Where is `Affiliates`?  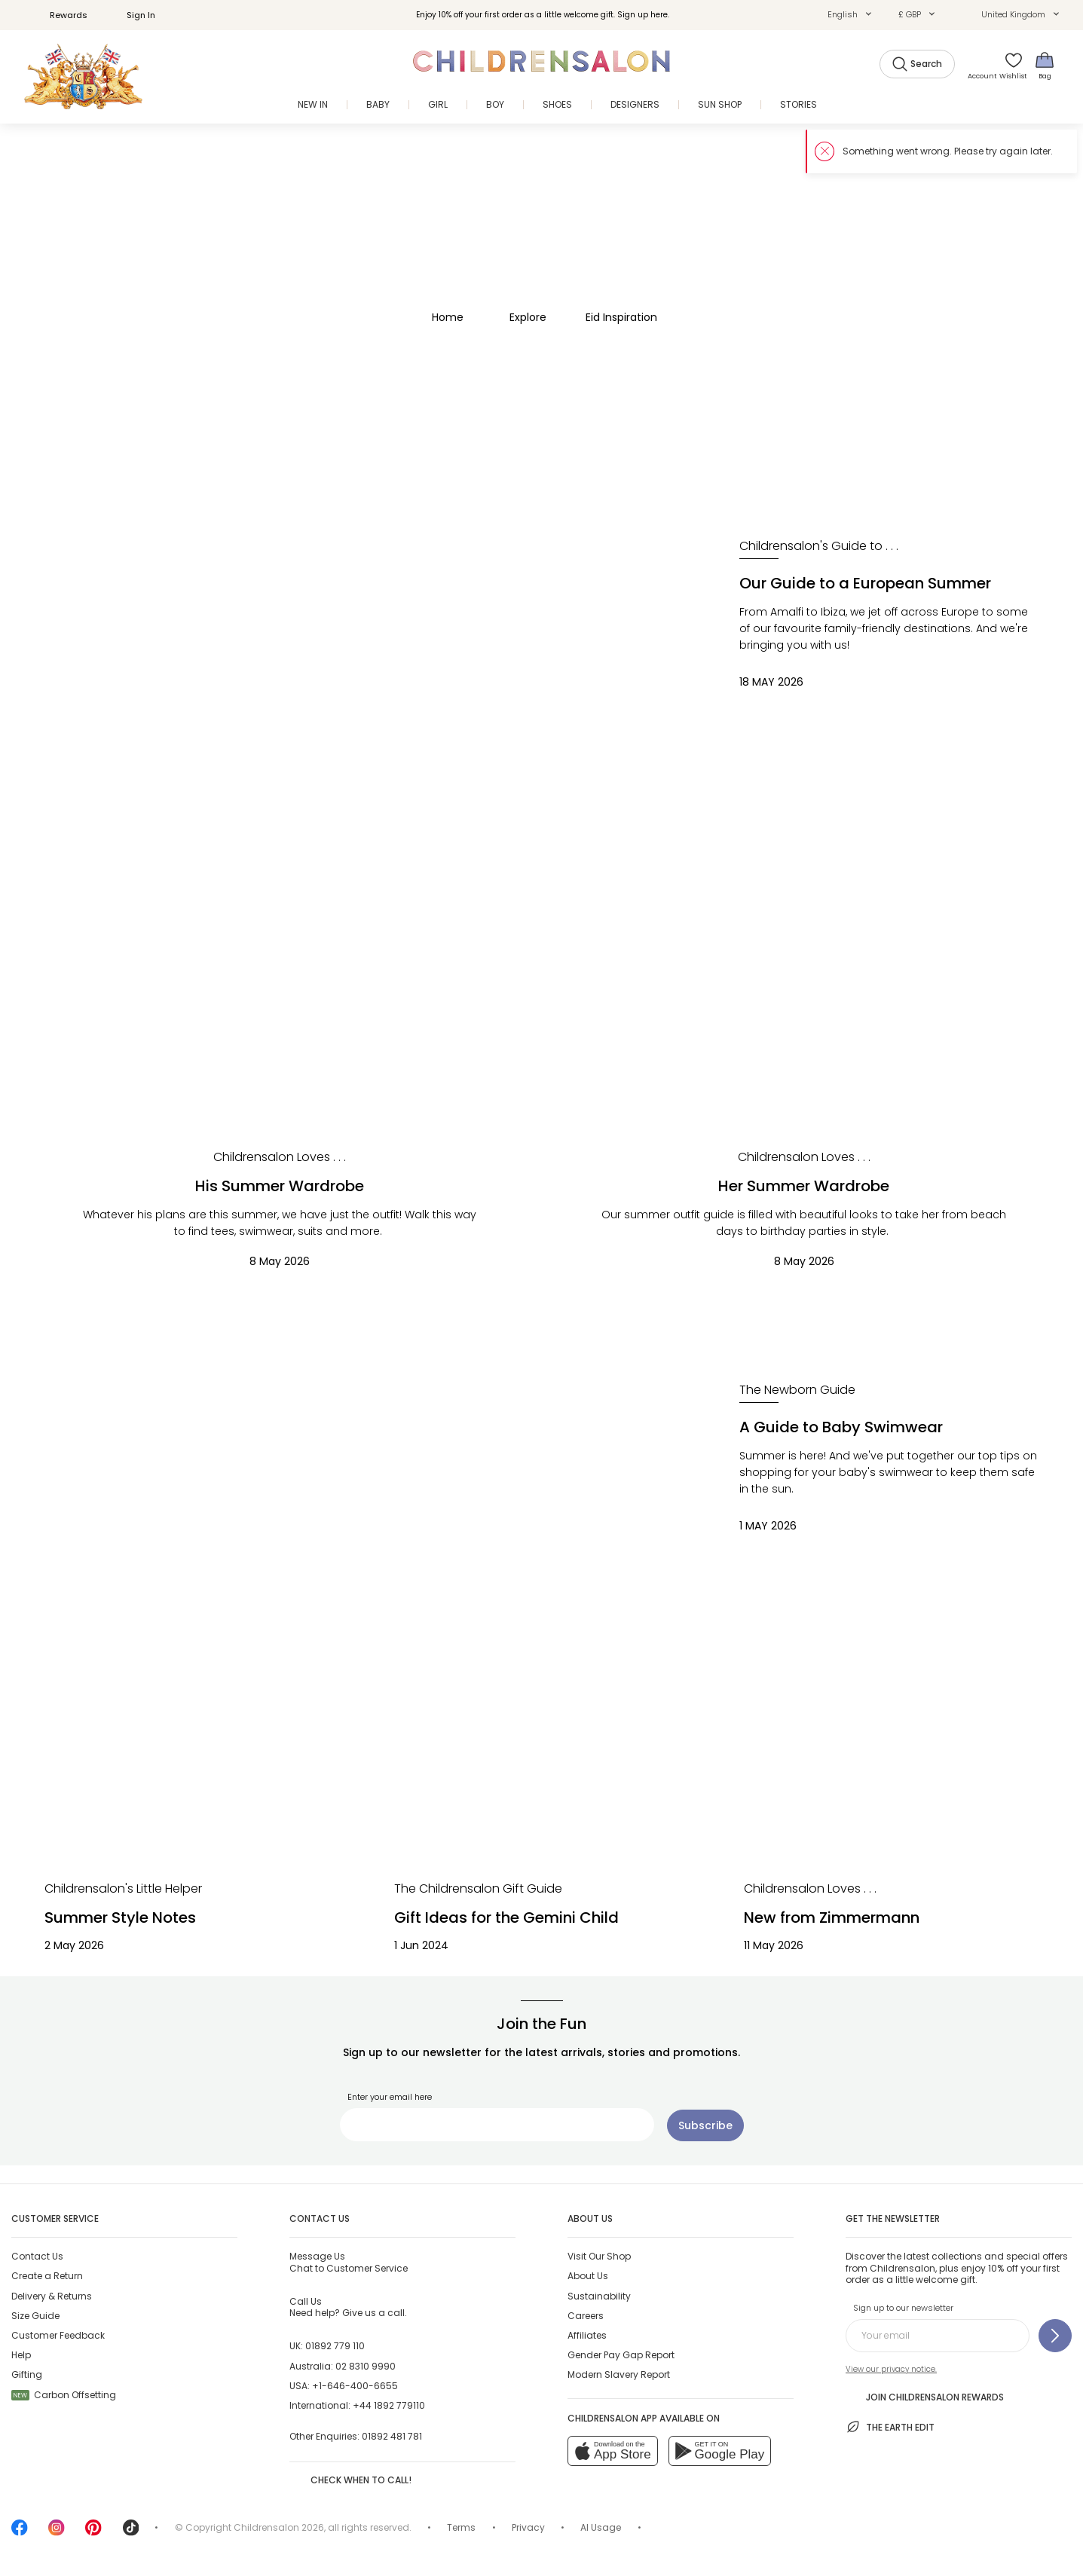 Affiliates is located at coordinates (587, 2335).